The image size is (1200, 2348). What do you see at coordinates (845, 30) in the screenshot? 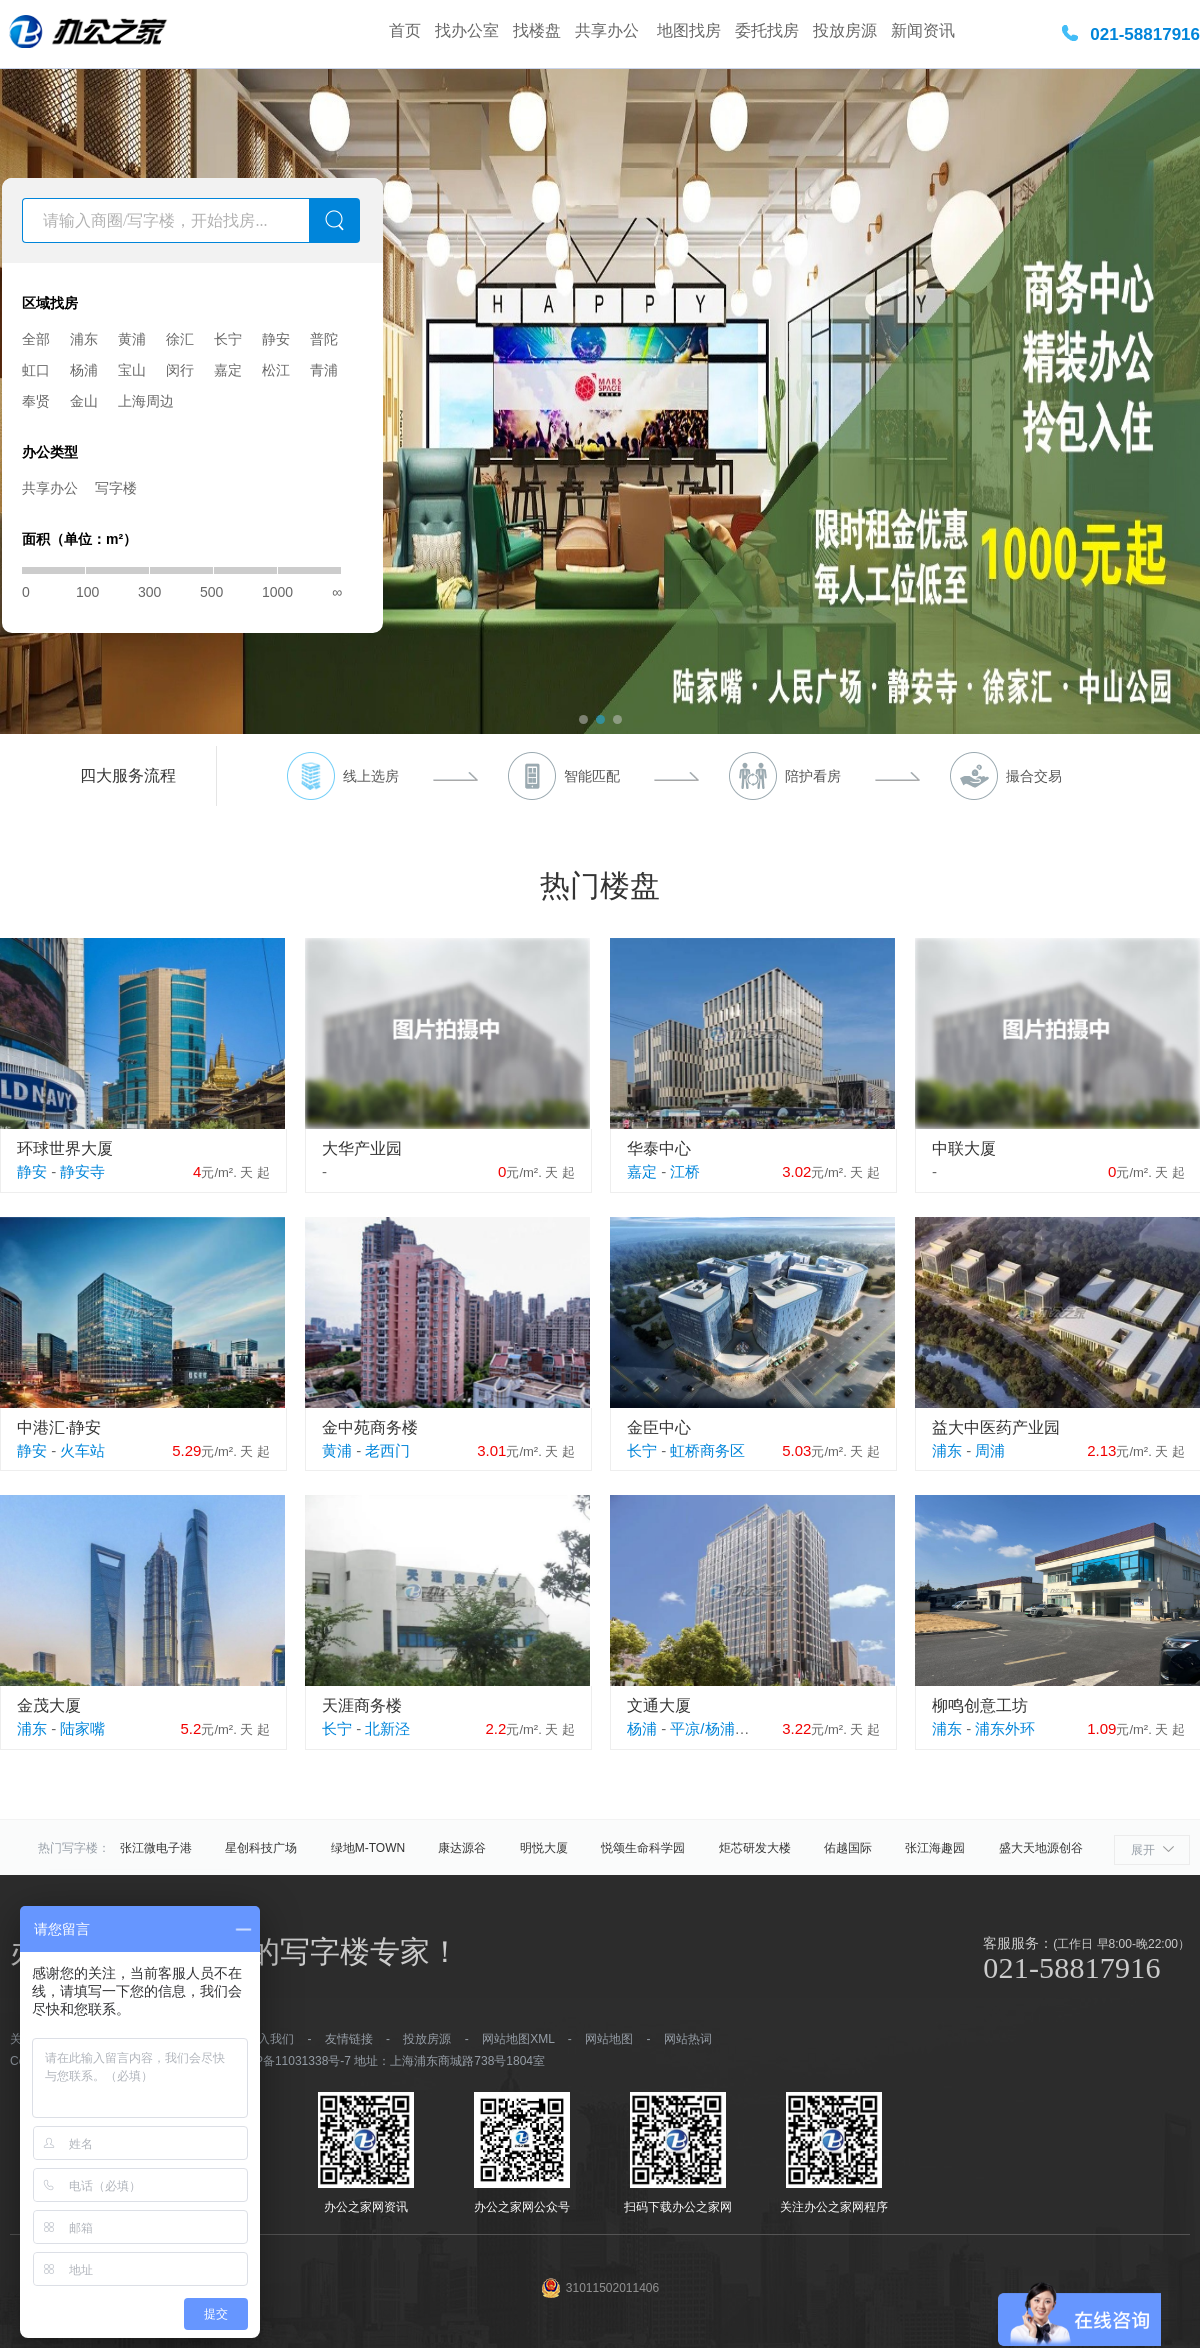
I see `投放房源` at bounding box center [845, 30].